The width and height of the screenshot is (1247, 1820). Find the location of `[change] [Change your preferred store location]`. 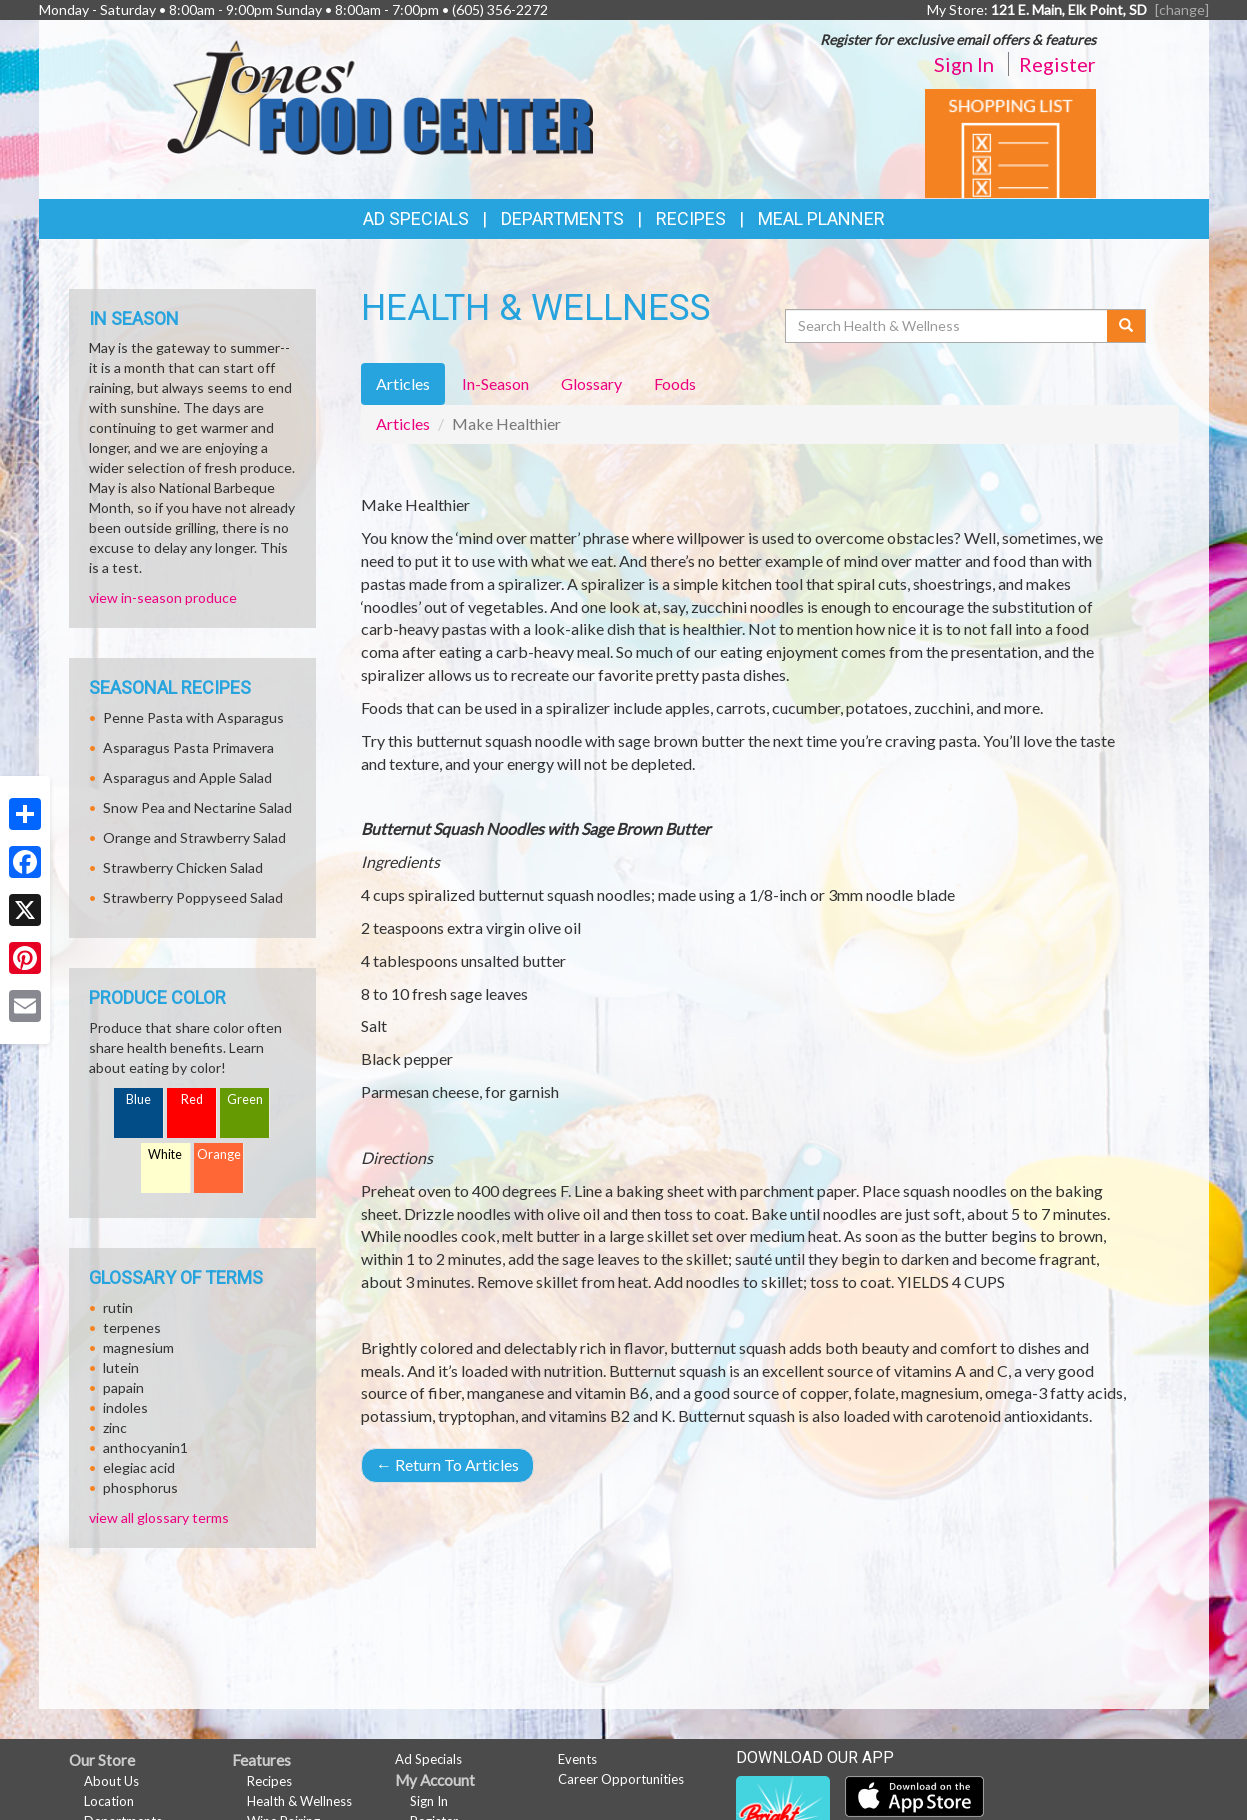

[change] [Change your preferred store location] is located at coordinates (1182, 9).